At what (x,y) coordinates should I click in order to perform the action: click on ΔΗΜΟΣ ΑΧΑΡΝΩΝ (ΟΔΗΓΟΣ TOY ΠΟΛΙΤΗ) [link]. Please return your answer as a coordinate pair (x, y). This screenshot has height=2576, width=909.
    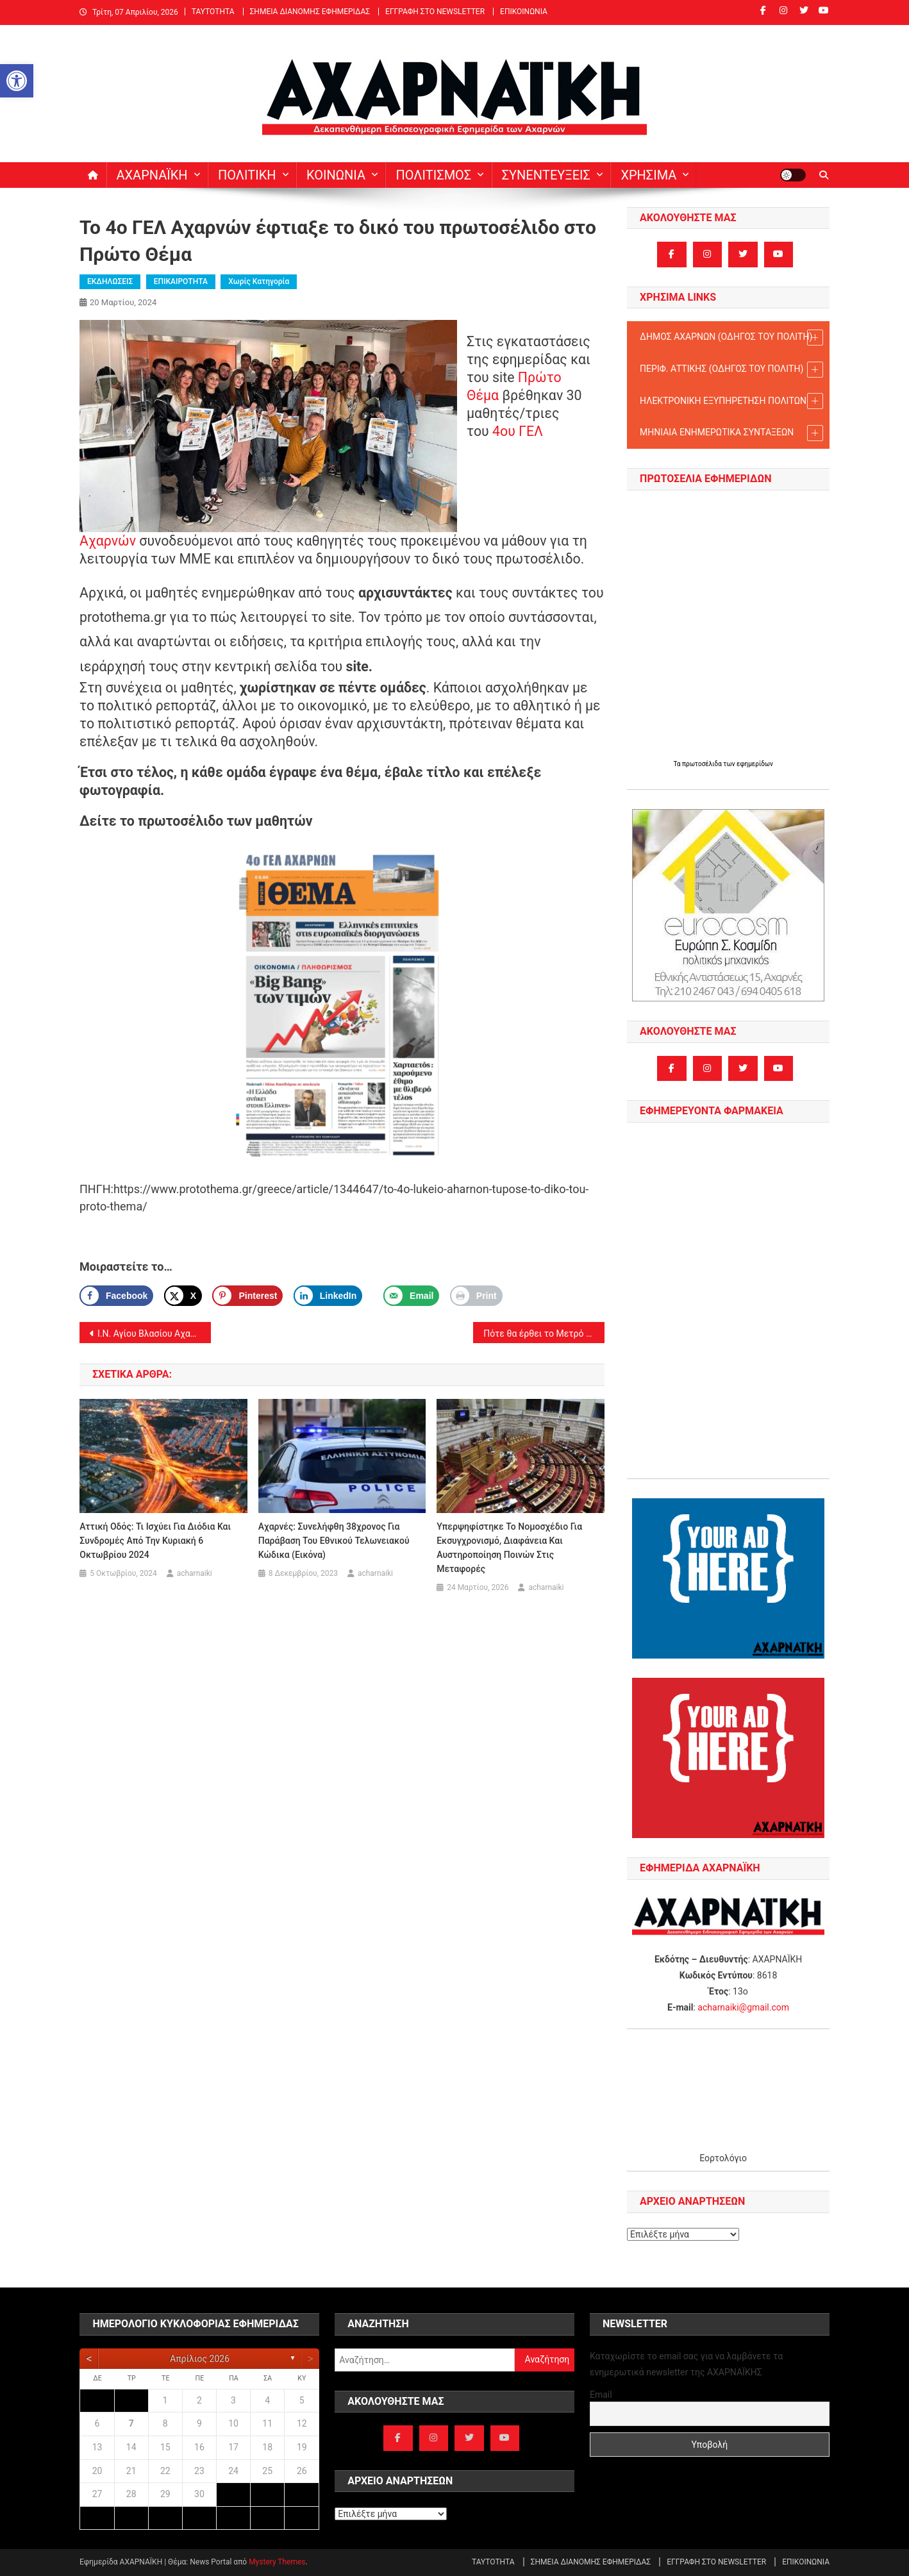
    Looking at the image, I should click on (731, 338).